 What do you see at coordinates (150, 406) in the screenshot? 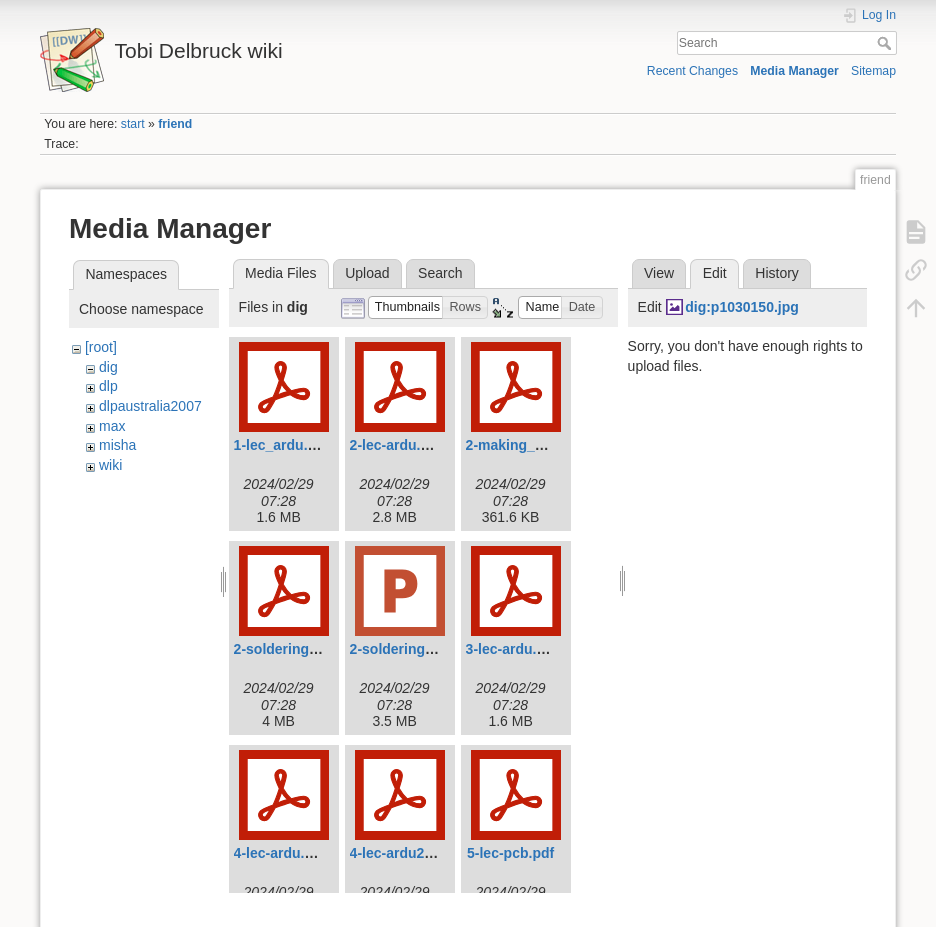
I see `dlpaustralia2007` at bounding box center [150, 406].